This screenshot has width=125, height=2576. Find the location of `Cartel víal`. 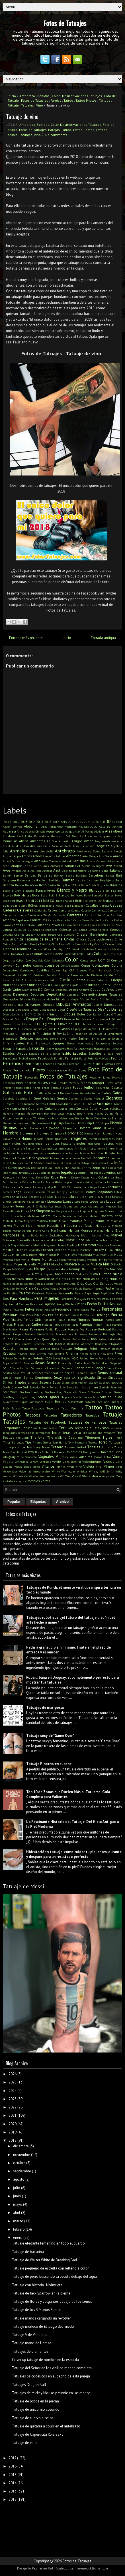

Cartel víal is located at coordinates (29, 925).